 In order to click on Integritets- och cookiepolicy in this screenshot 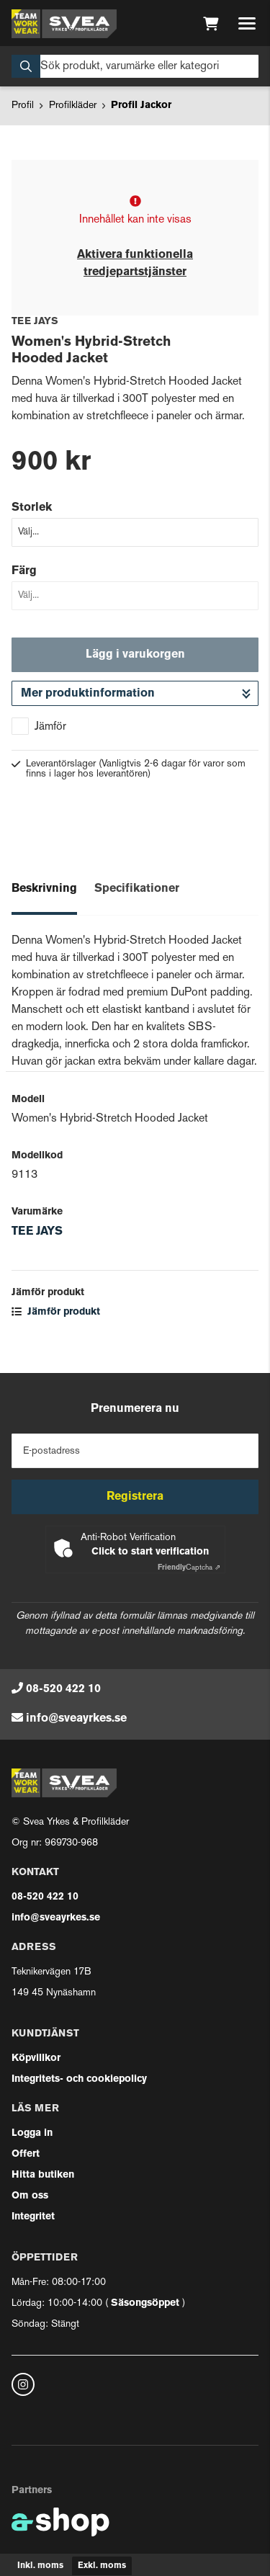, I will do `click(79, 2079)`.